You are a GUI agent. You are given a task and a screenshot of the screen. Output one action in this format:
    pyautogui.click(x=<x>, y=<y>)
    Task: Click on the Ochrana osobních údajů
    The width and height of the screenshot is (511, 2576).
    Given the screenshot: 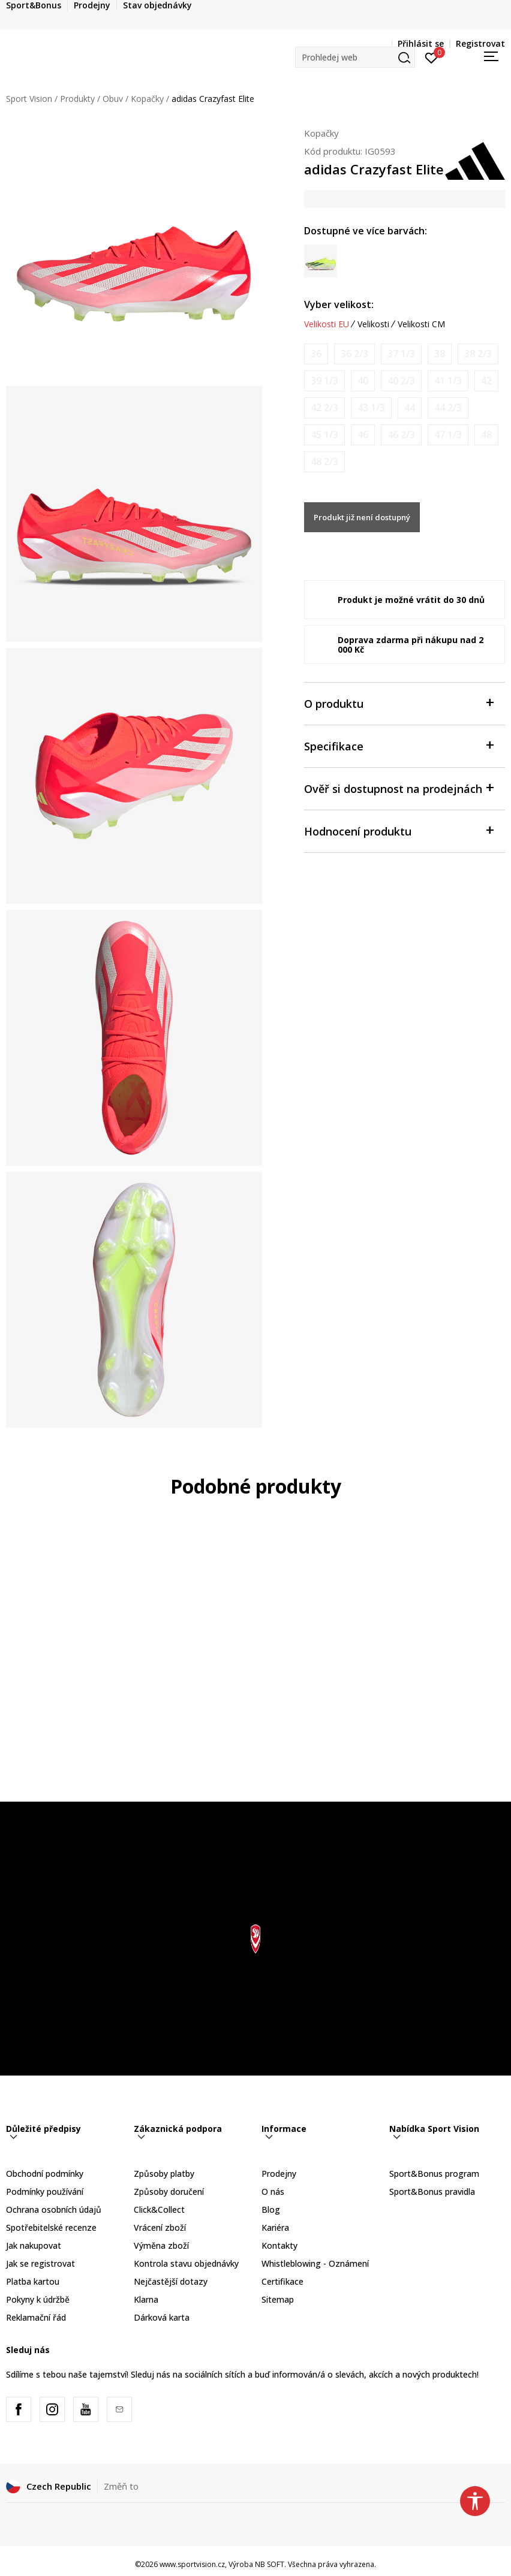 What is the action you would take?
    pyautogui.click(x=53, y=2209)
    